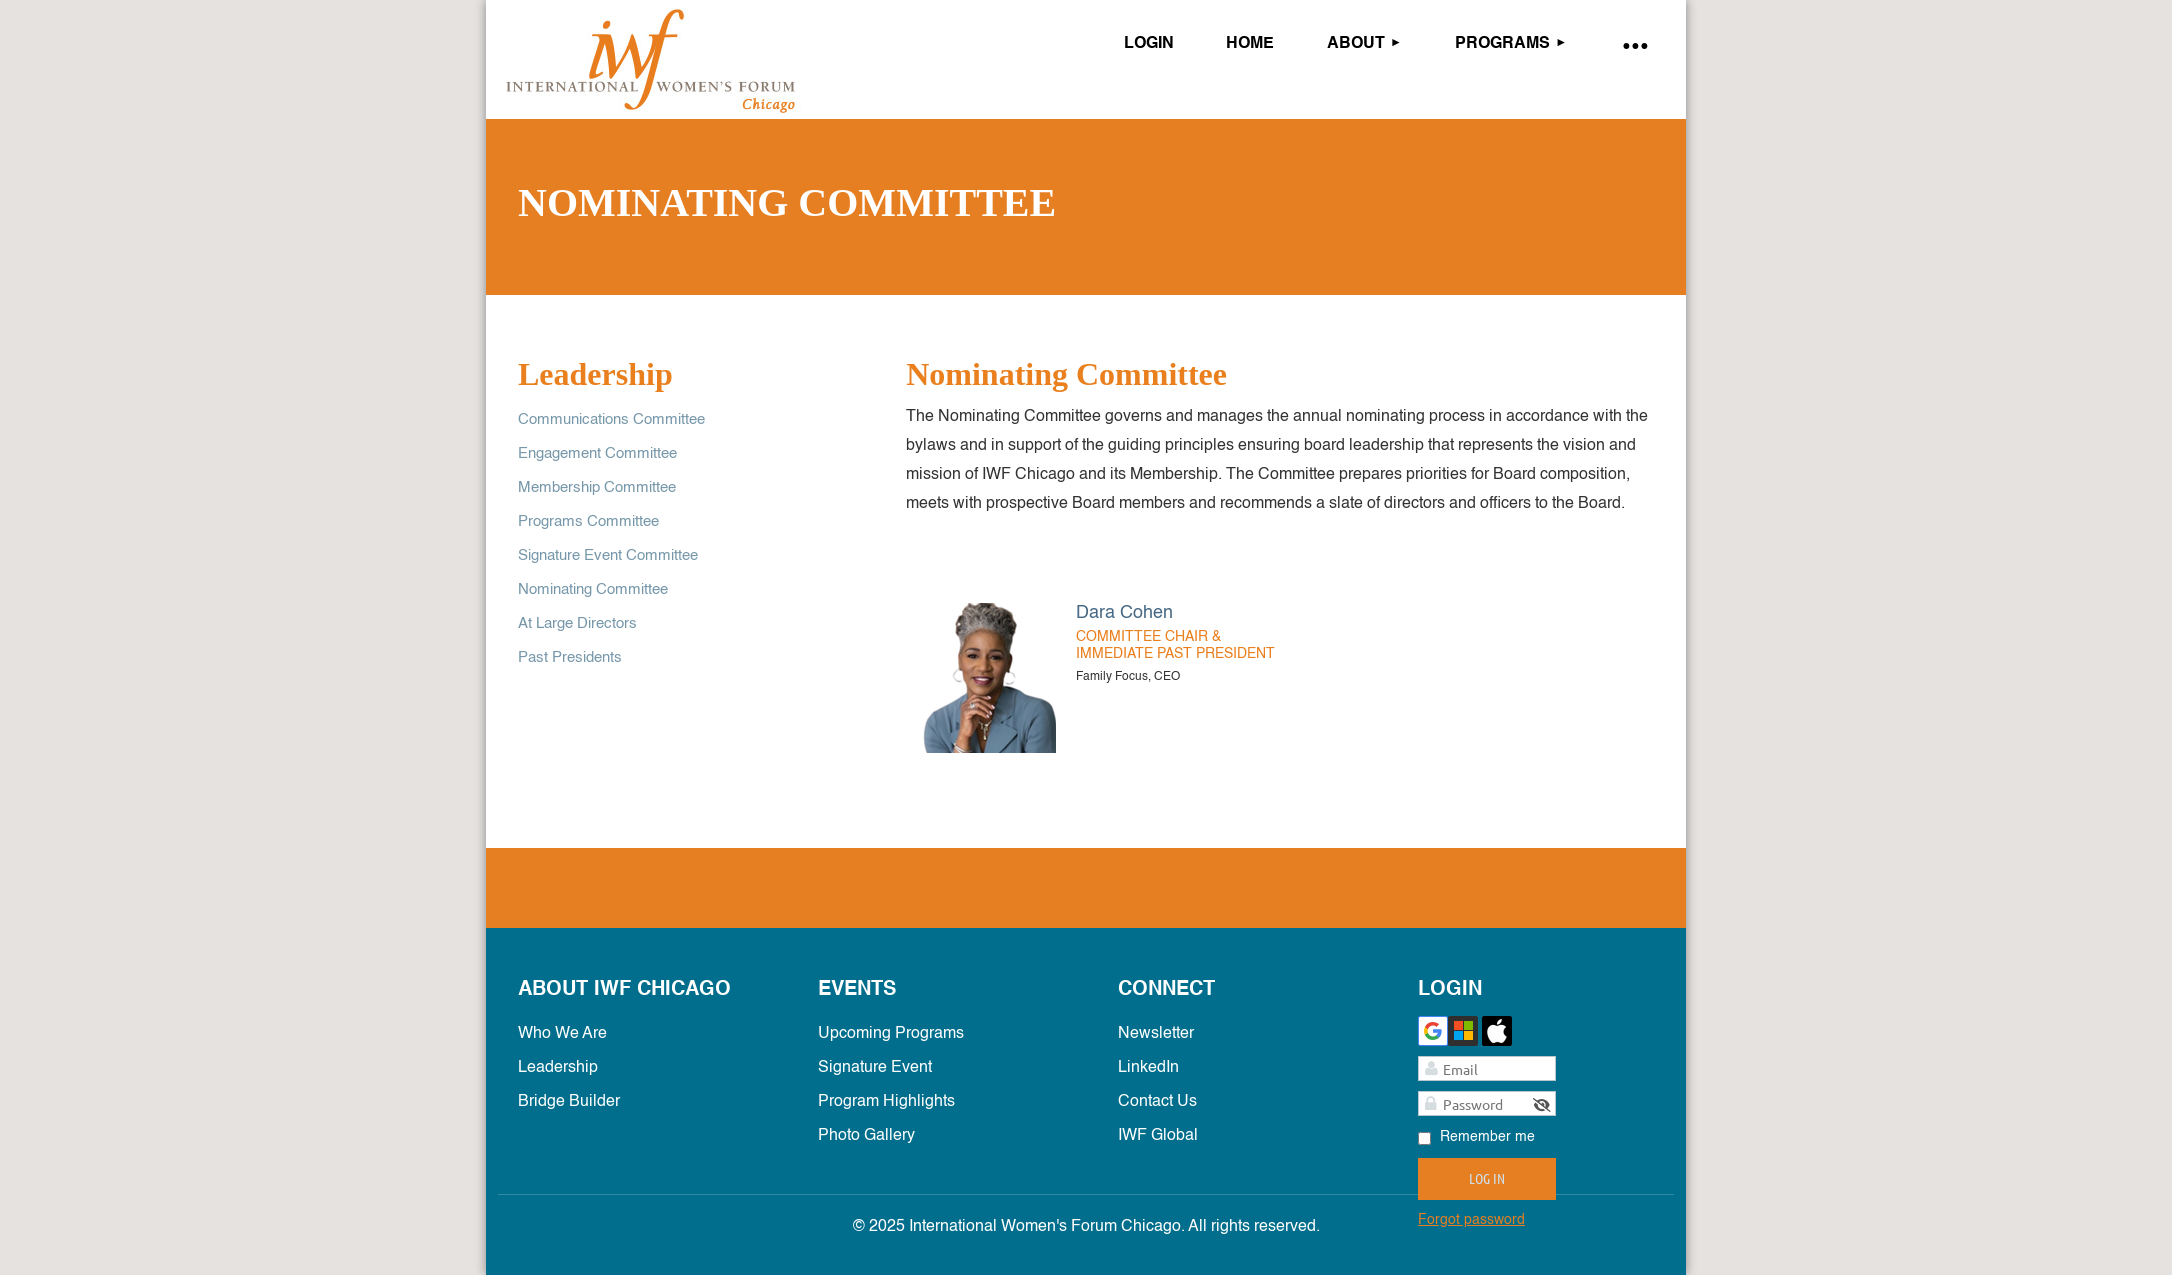  What do you see at coordinates (570, 657) in the screenshot?
I see `Past Presidents` at bounding box center [570, 657].